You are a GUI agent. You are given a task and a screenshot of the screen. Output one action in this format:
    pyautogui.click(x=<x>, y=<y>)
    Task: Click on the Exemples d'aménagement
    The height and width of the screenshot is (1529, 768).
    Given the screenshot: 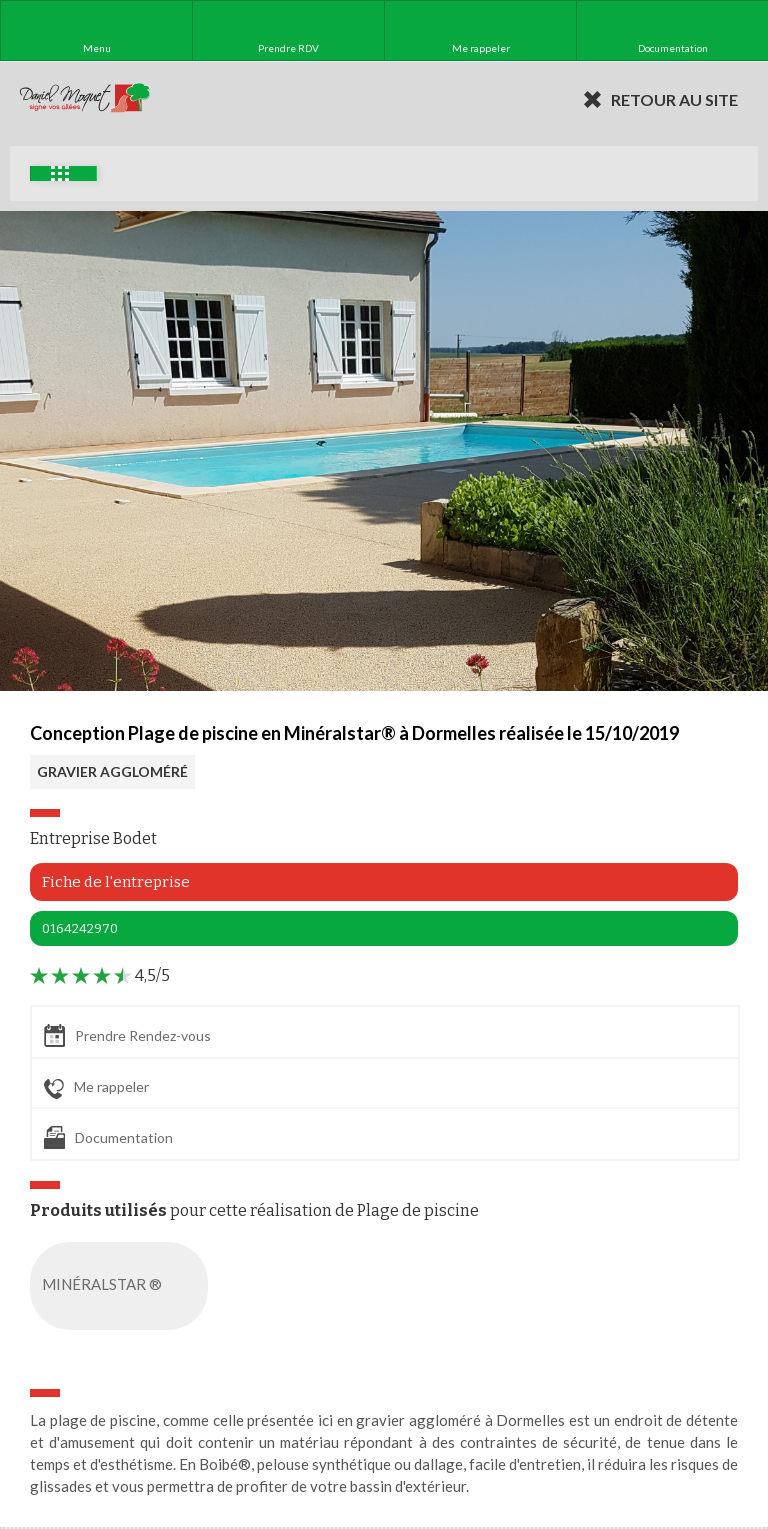 What is the action you would take?
    pyautogui.click(x=60, y=173)
    